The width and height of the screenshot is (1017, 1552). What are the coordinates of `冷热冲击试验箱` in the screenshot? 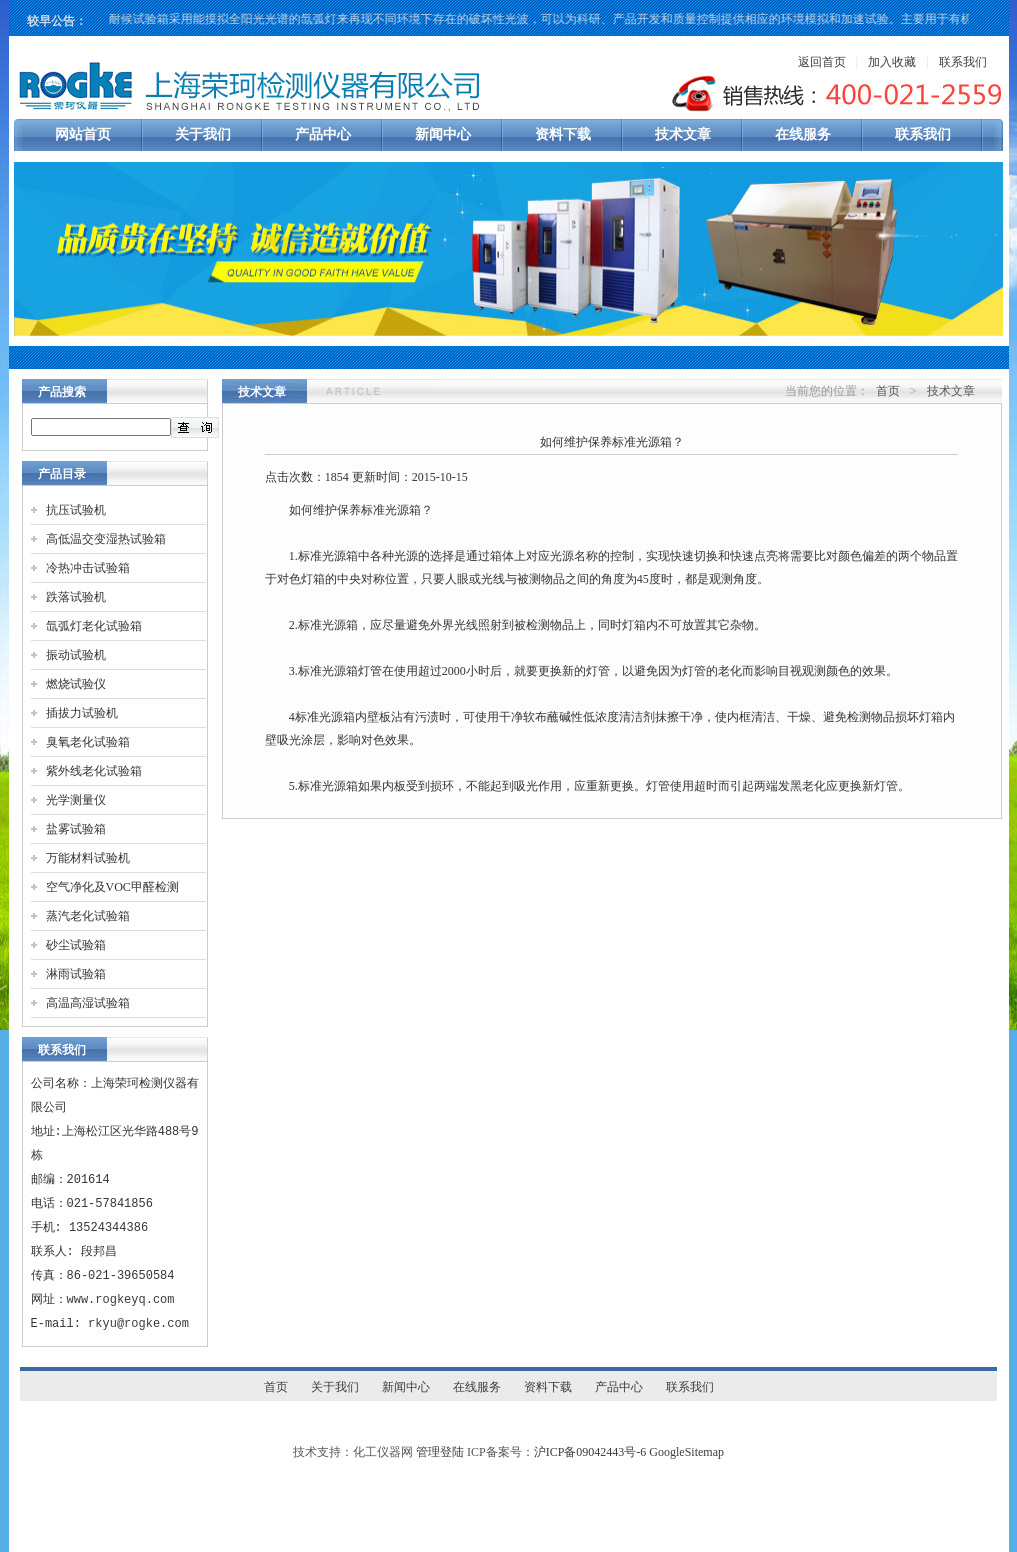 It's located at (88, 568).